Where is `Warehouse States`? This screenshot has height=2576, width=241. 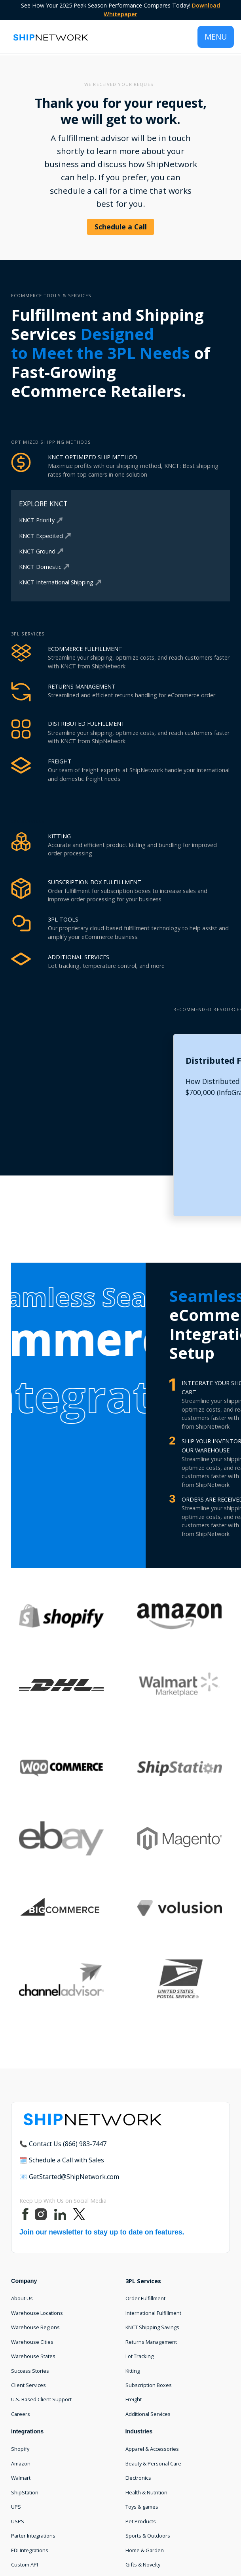 Warehouse States is located at coordinates (33, 2356).